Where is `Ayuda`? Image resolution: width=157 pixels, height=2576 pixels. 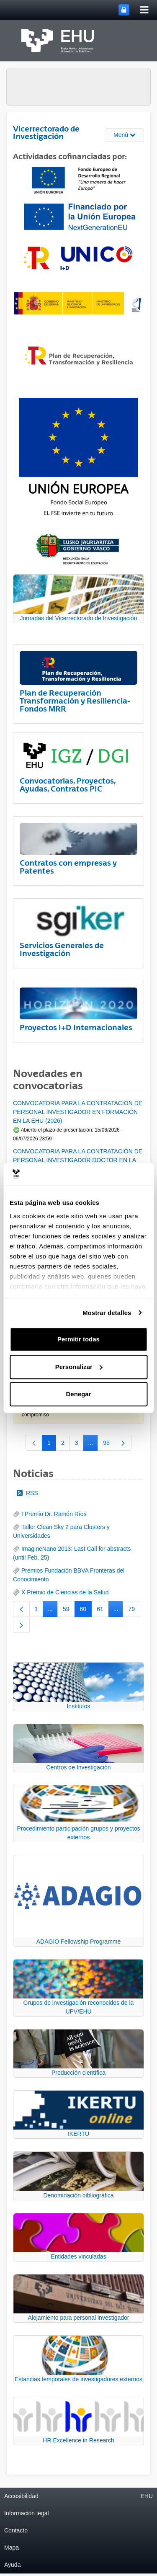
Ayuda is located at coordinates (12, 2564).